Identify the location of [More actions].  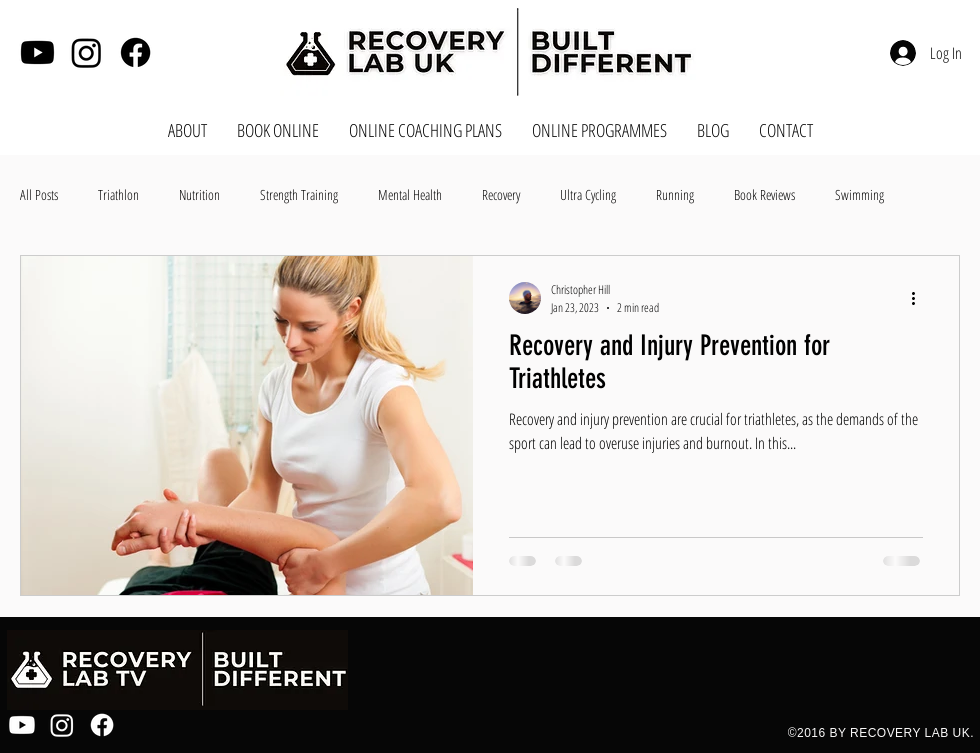
(920, 298).